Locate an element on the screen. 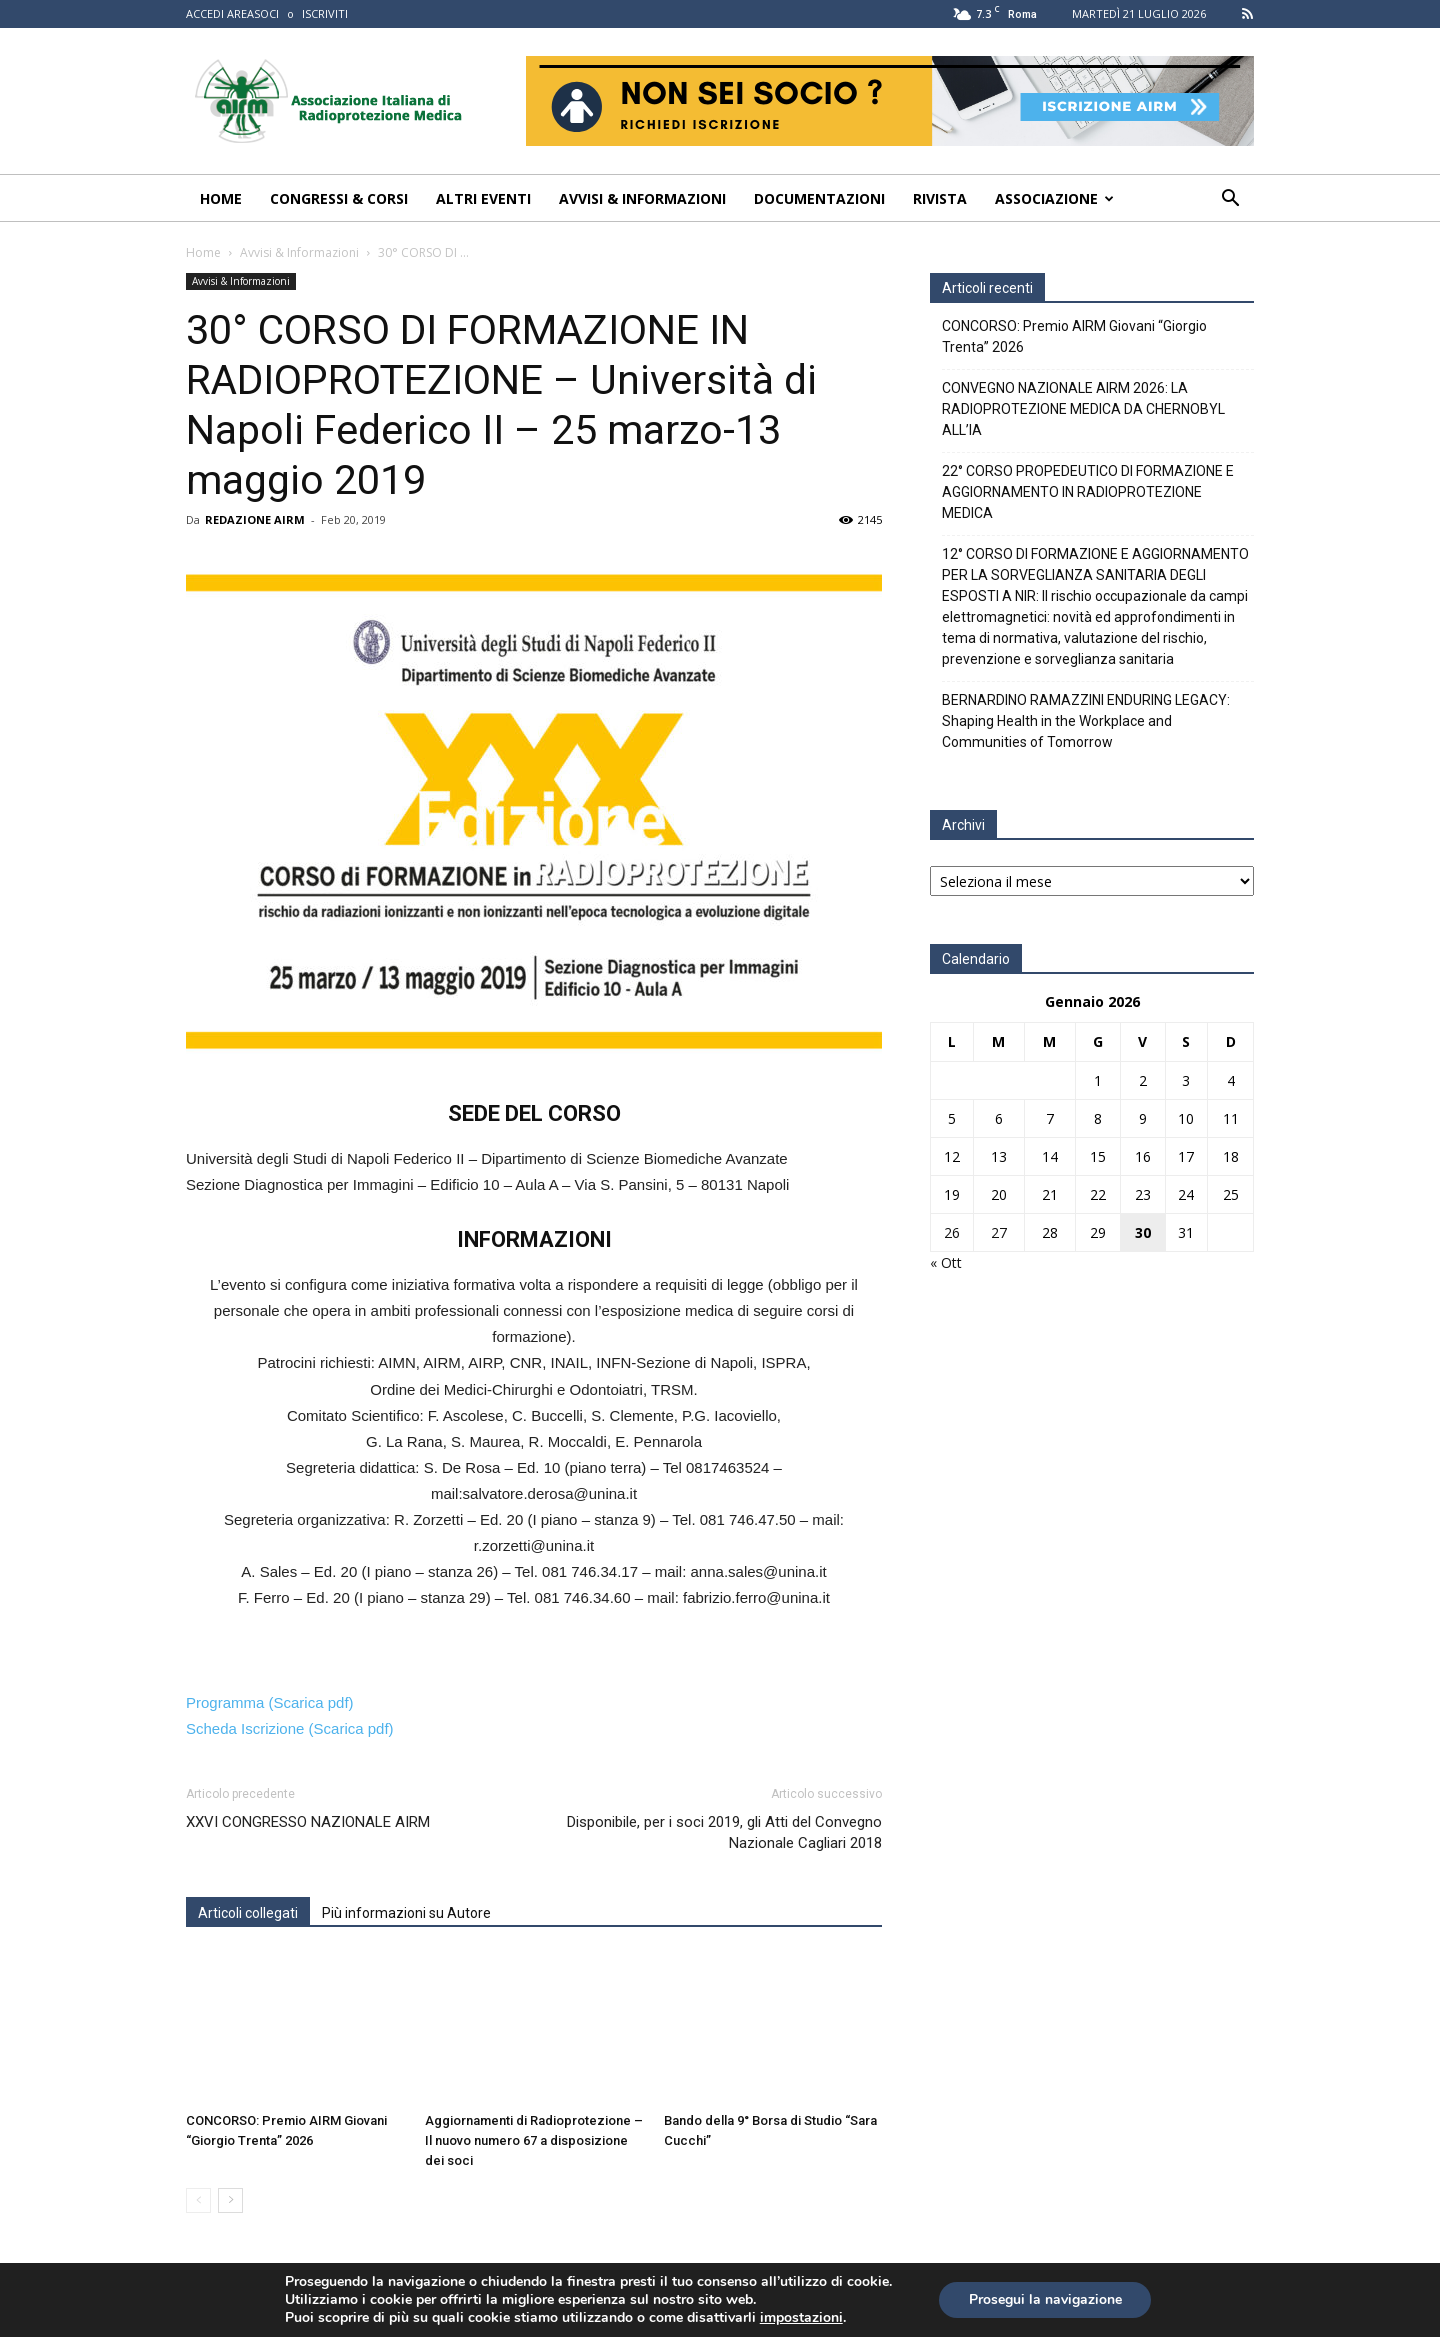 This screenshot has width=1440, height=2337. [button] is located at coordinates (1230, 200).